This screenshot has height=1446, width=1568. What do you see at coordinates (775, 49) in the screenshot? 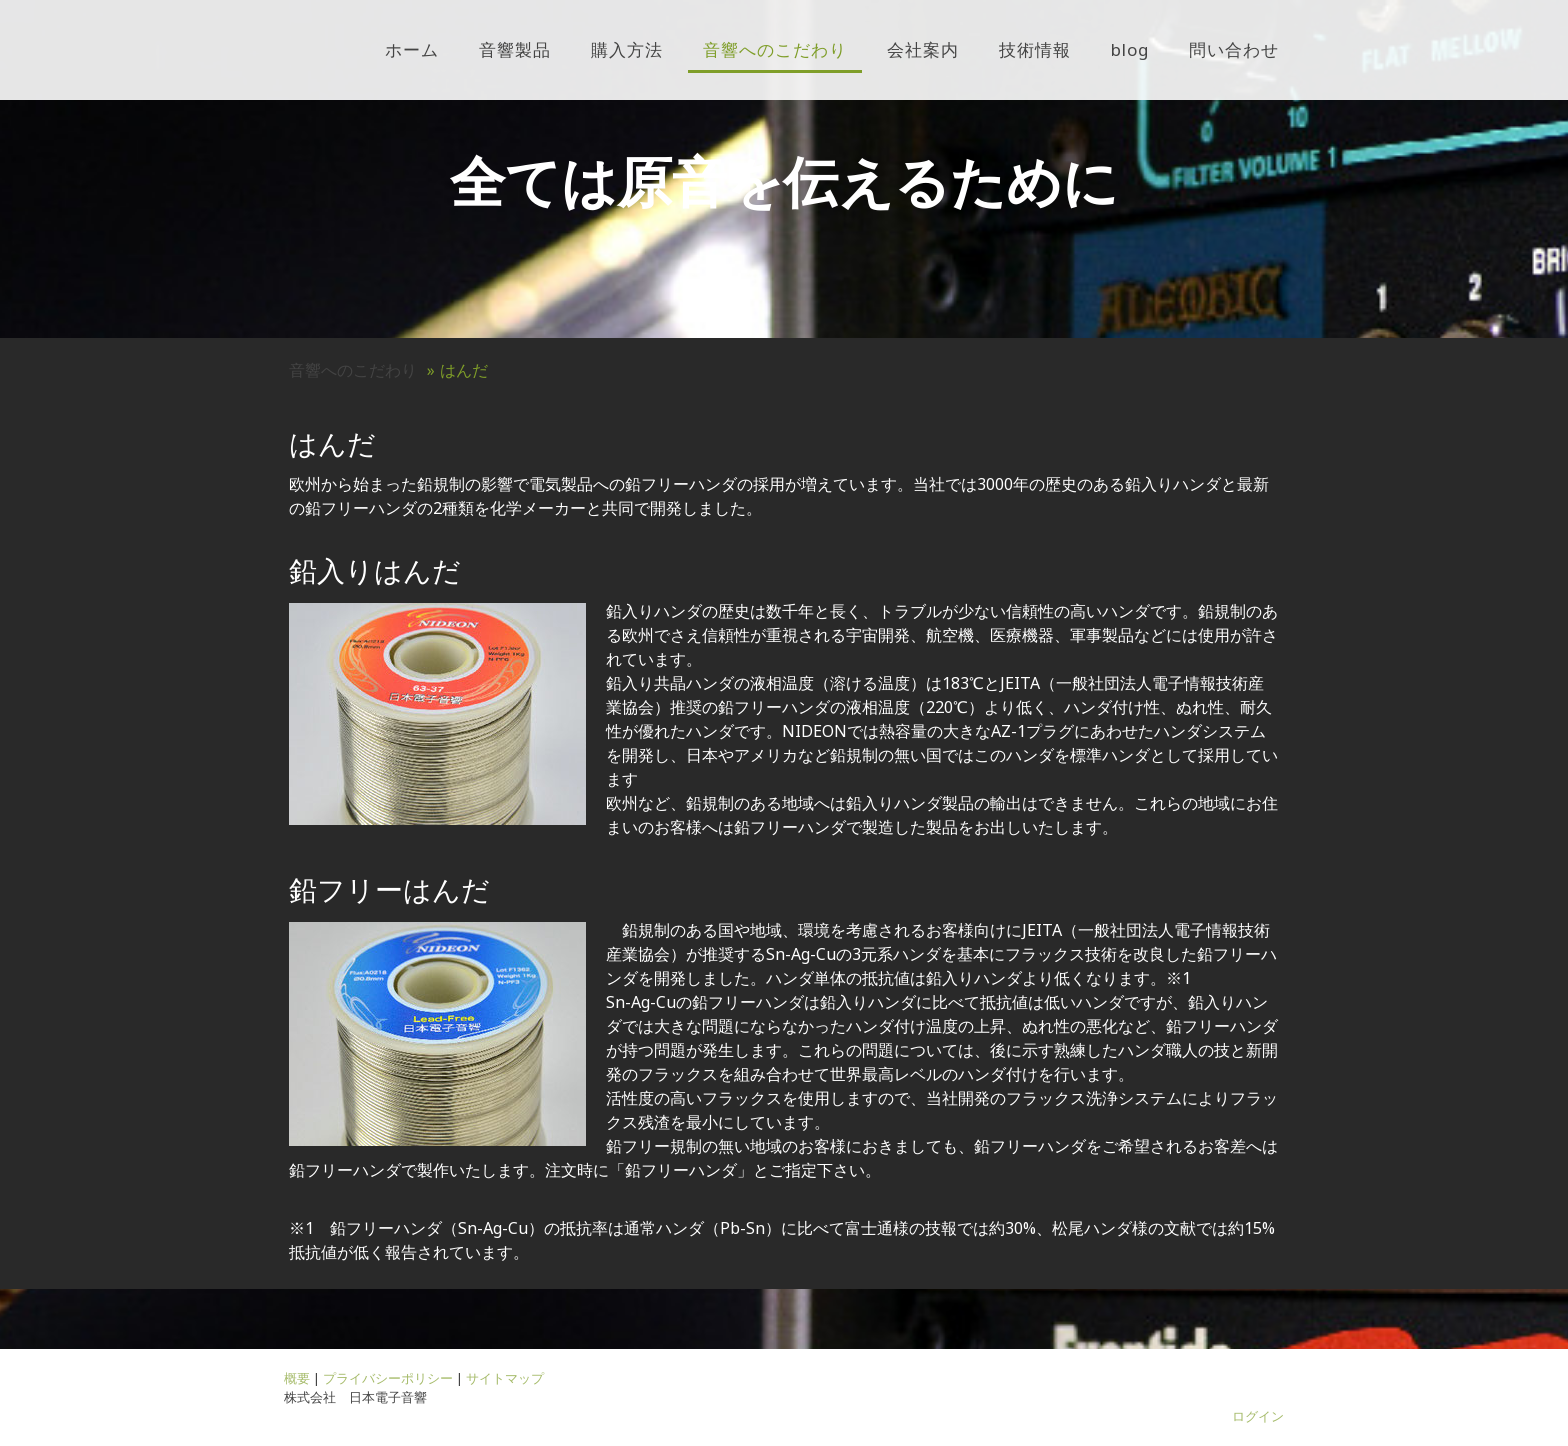
I see `音響へのこだわり` at bounding box center [775, 49].